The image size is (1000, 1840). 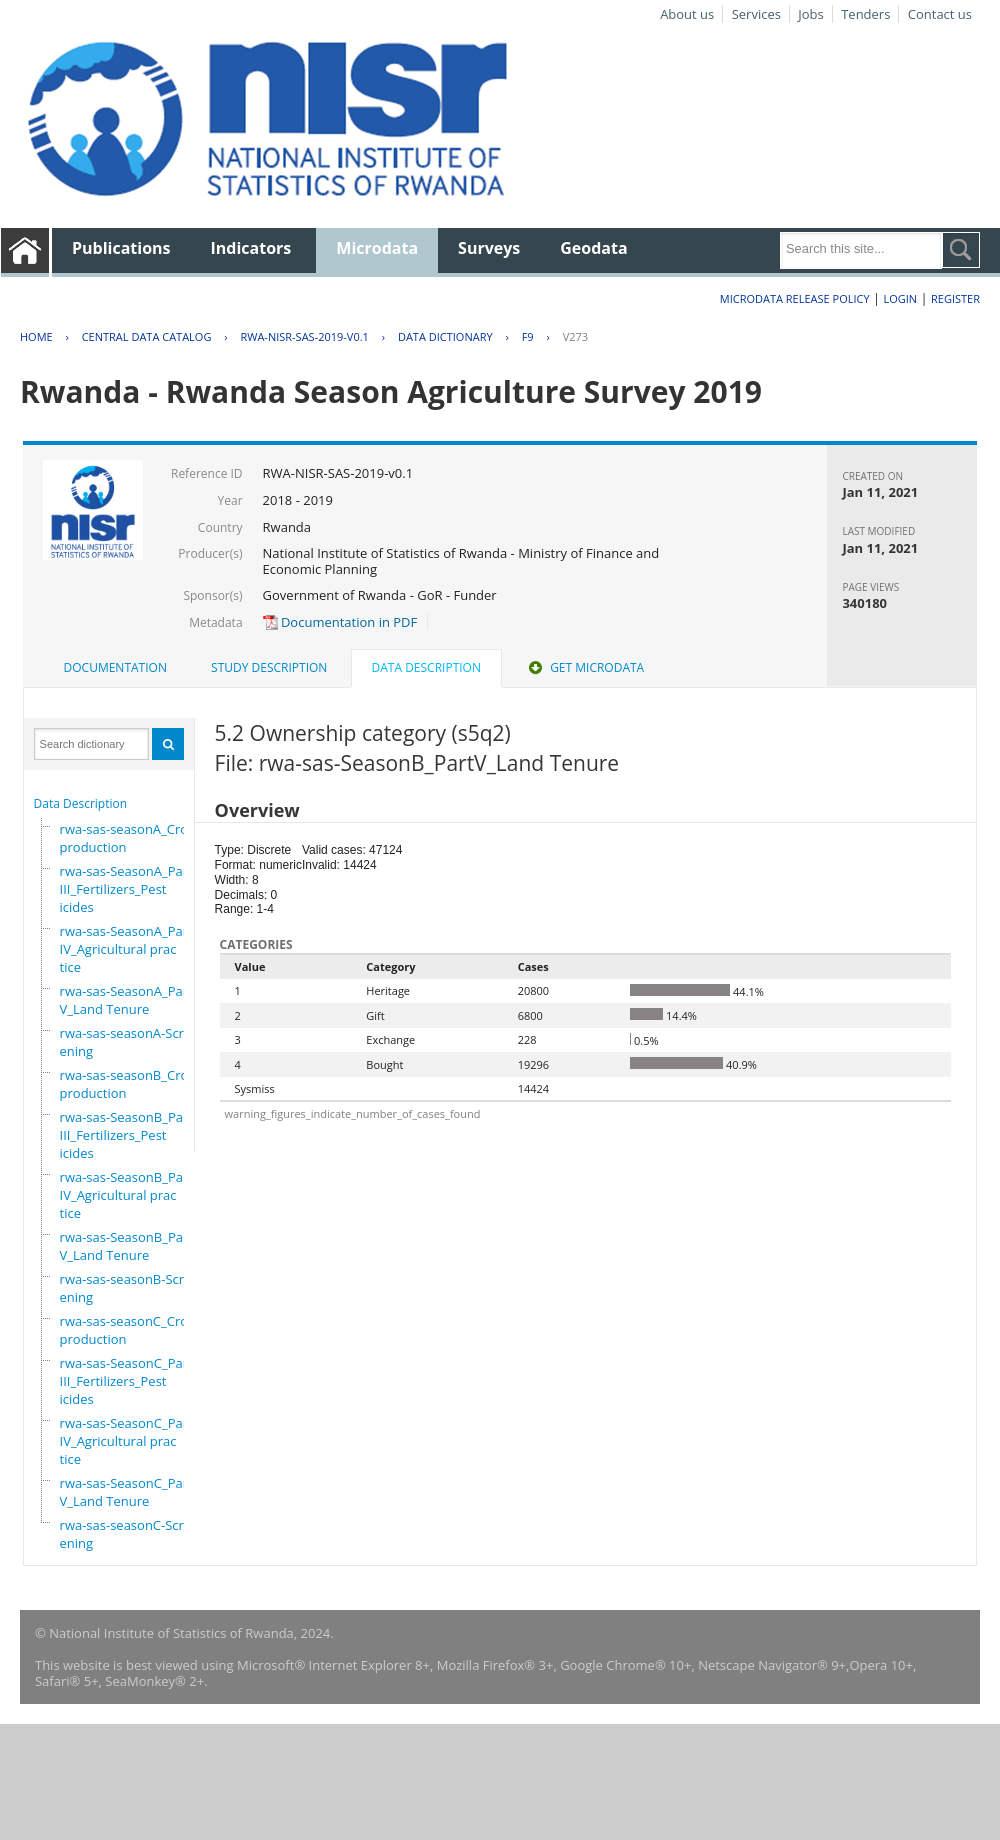 What do you see at coordinates (340, 622) in the screenshot?
I see `Documentation in PDF` at bounding box center [340, 622].